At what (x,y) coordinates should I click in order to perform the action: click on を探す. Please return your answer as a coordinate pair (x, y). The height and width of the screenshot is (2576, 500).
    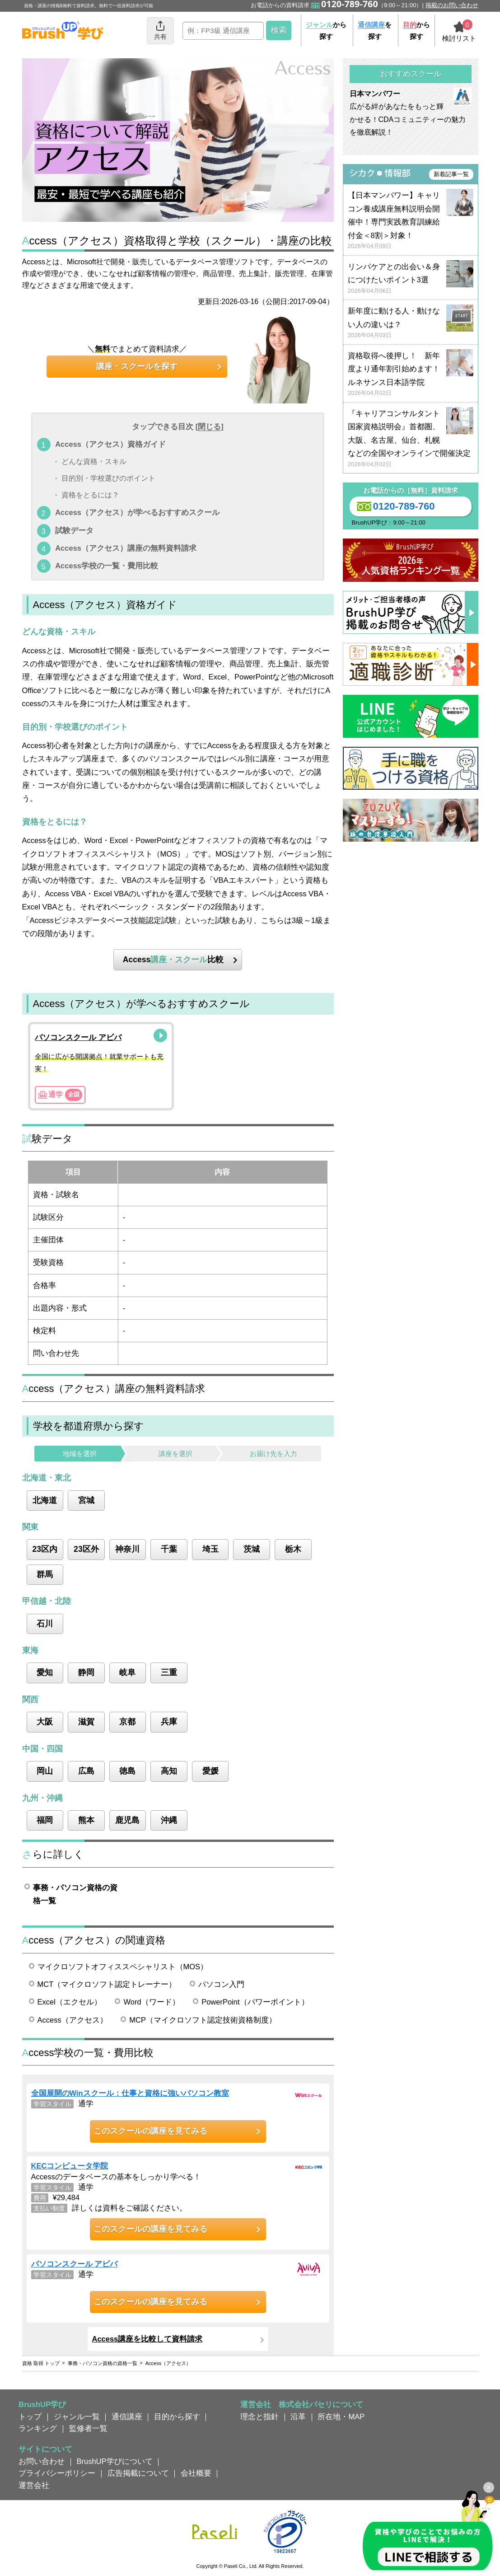
    Looking at the image, I should click on (375, 30).